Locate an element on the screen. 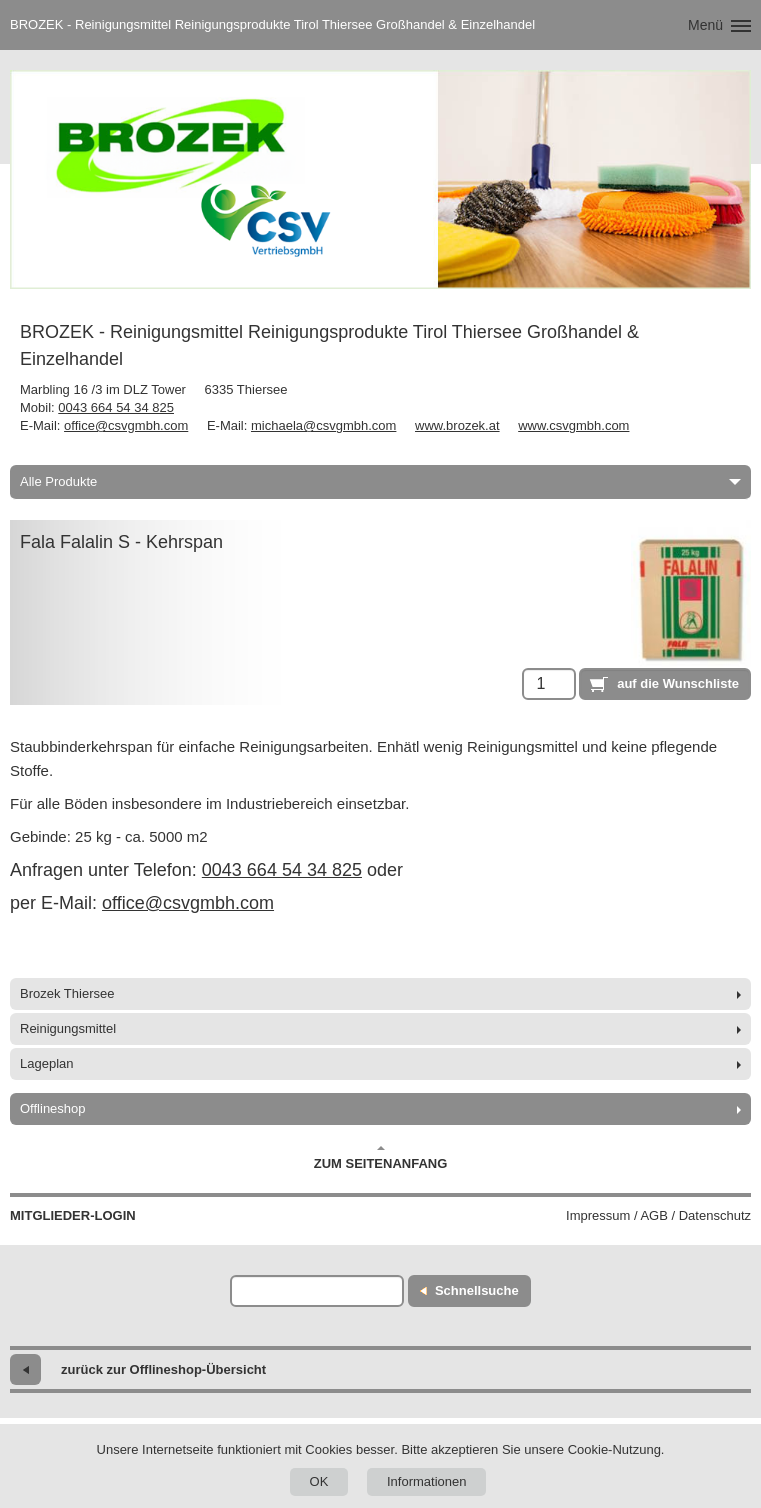 The height and width of the screenshot is (1508, 761). Lageplan is located at coordinates (47, 1063).